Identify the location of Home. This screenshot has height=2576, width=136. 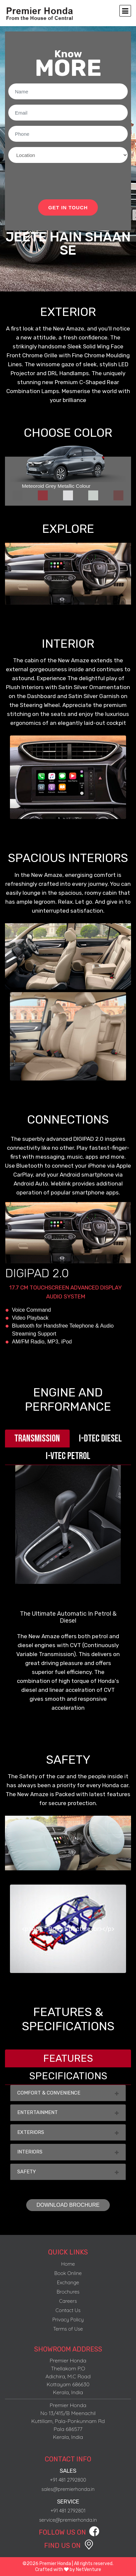
(68, 2264).